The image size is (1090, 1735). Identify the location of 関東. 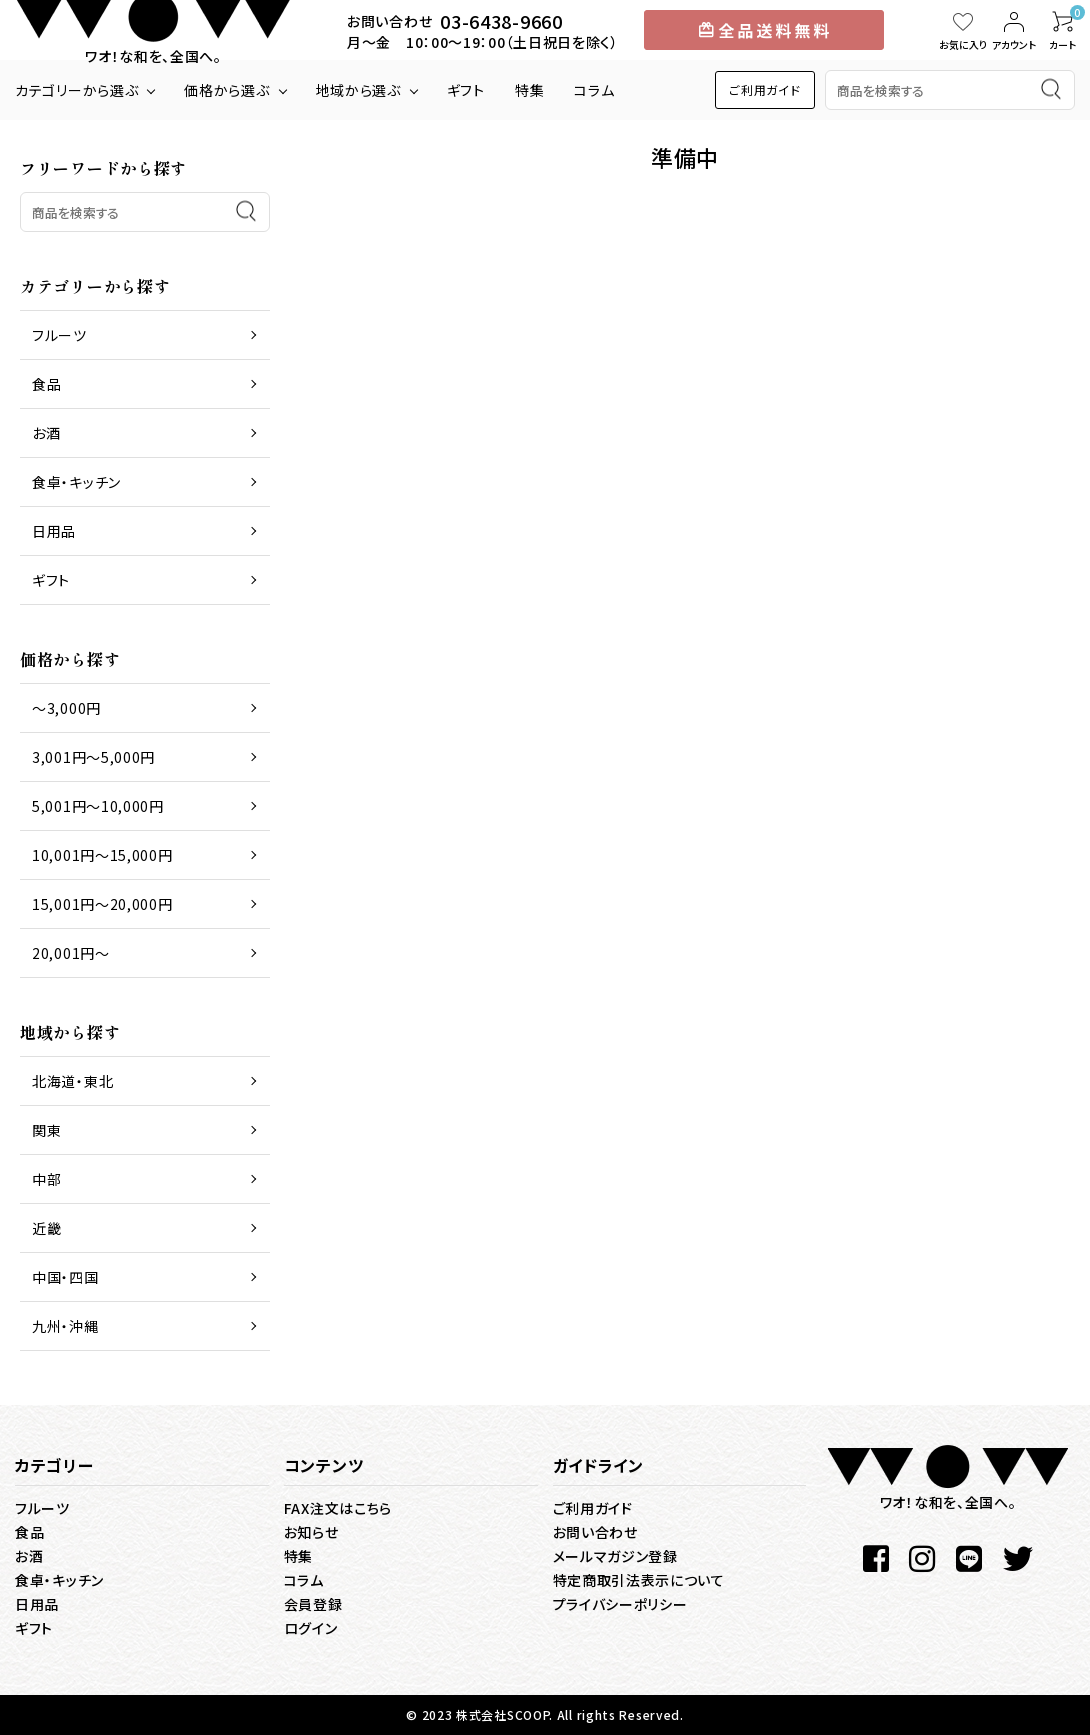
(46, 1130).